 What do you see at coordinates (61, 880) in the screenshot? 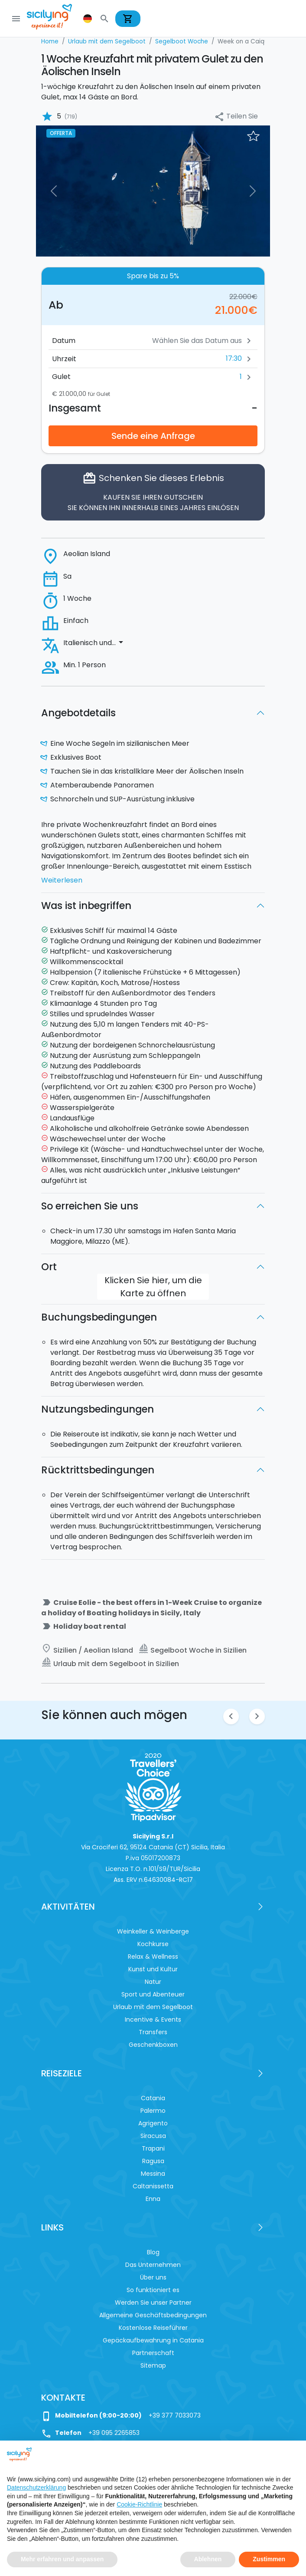
I see `Weiterlesen` at bounding box center [61, 880].